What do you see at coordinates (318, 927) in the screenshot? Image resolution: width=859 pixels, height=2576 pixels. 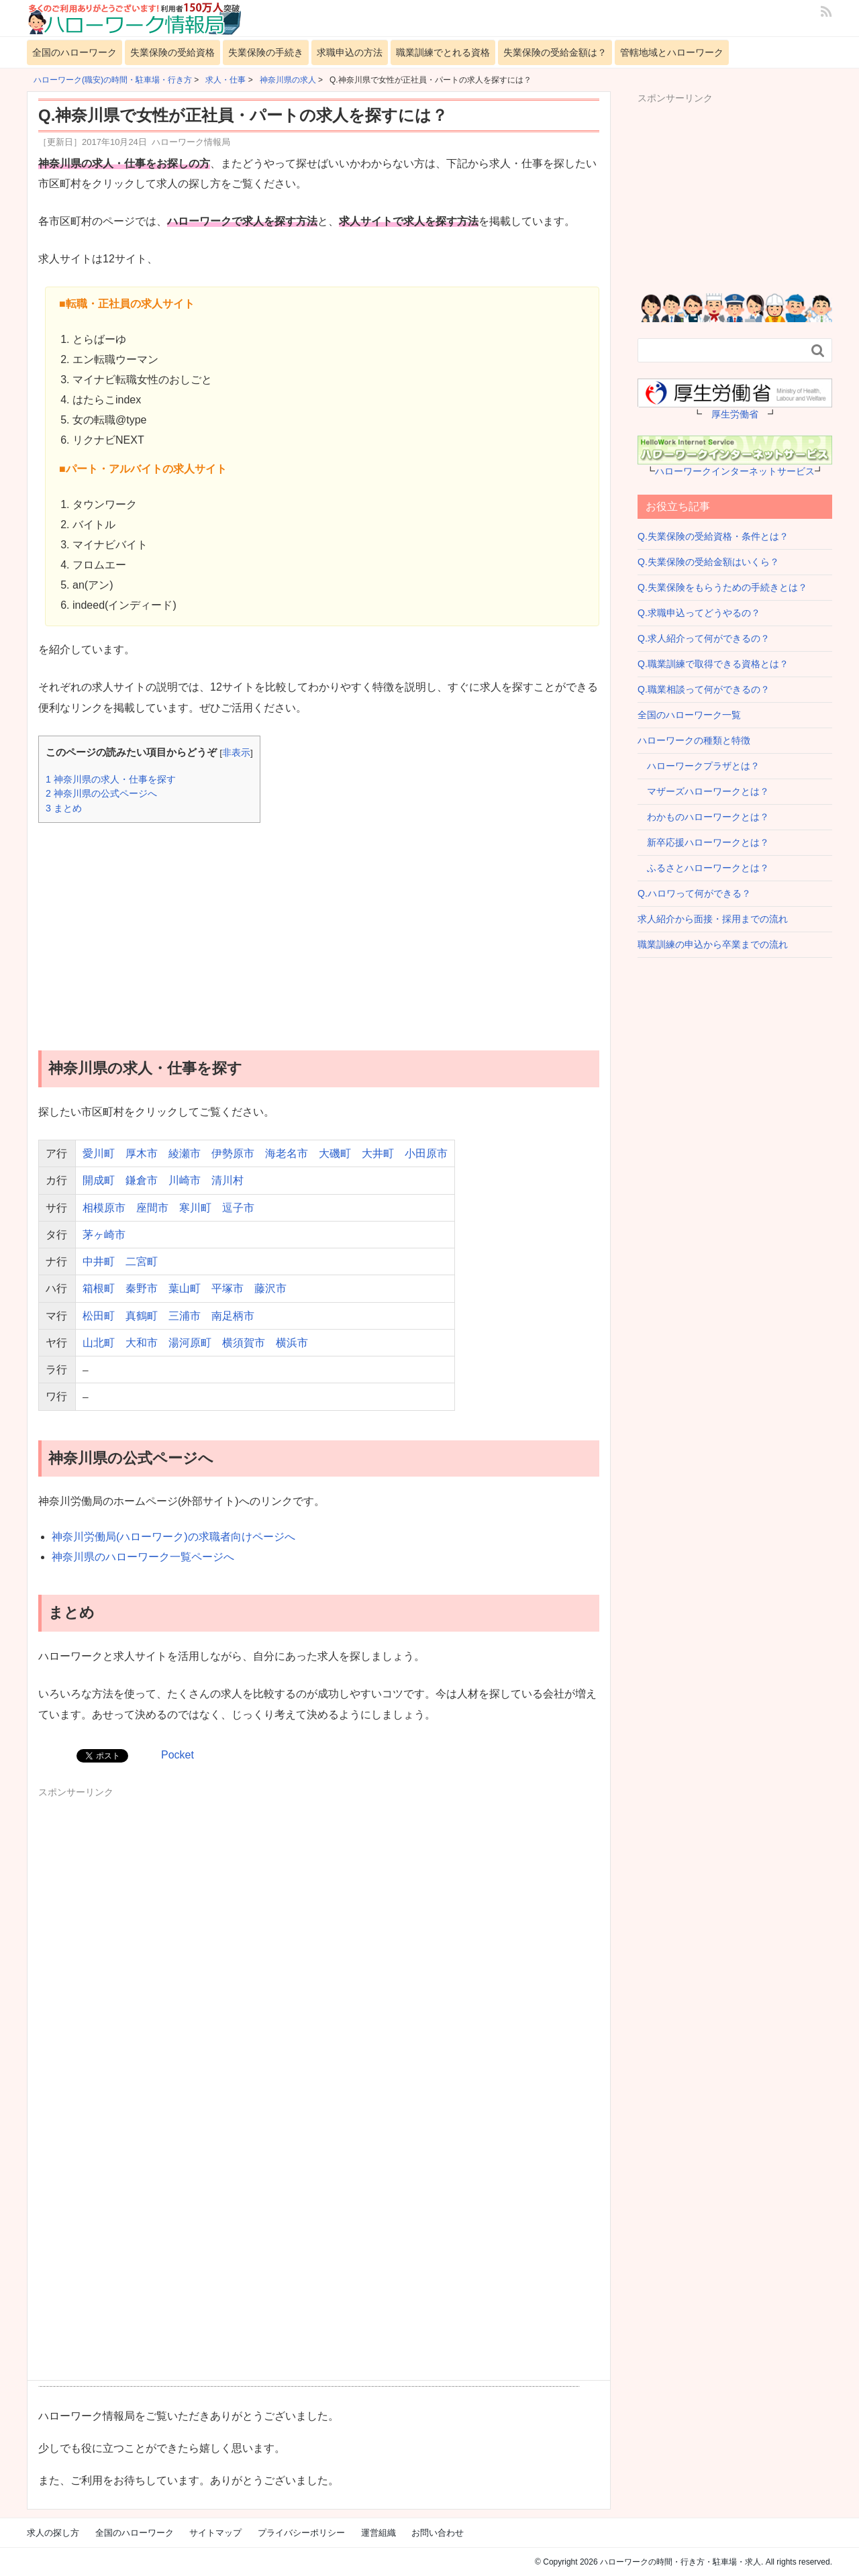 I see `[Advertisement]` at bounding box center [318, 927].